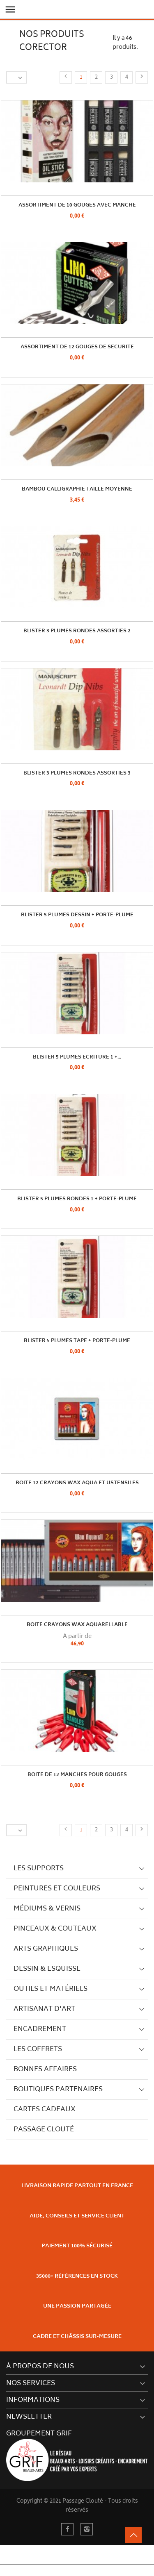  What do you see at coordinates (77, 1341) in the screenshot?
I see `Blister 5 Plumes TAPE + Porte-plume` at bounding box center [77, 1341].